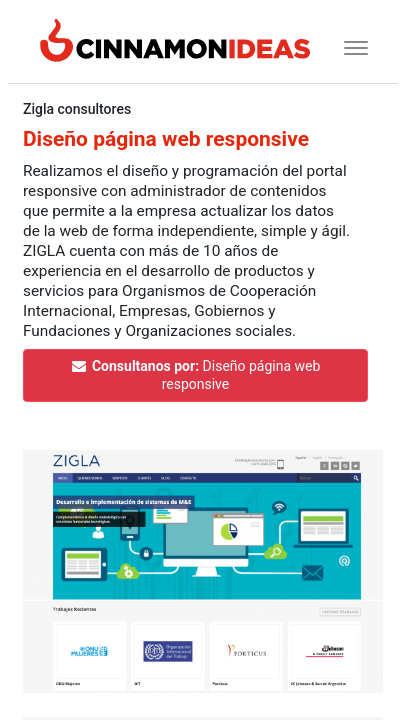 The image size is (406, 720). I want to click on Diseño página web responsive [button], so click(195, 375).